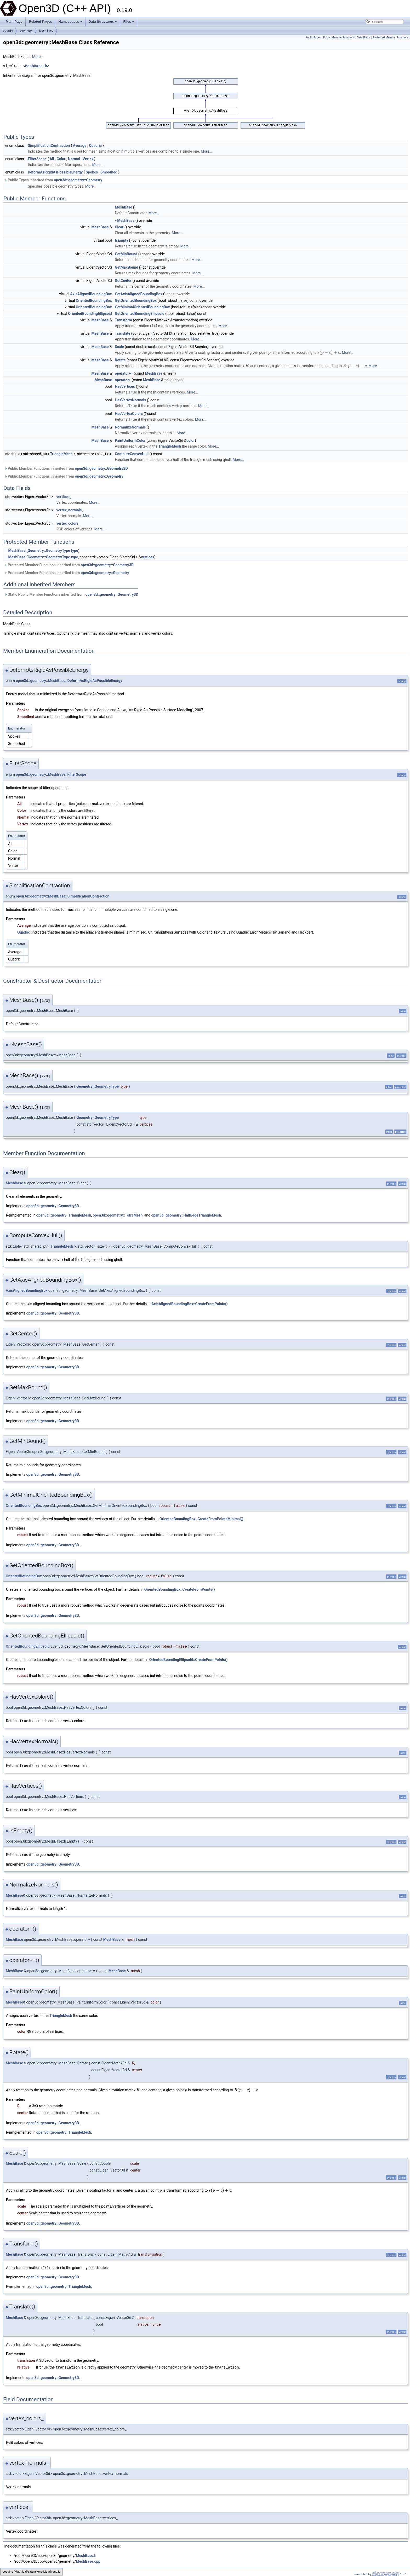  What do you see at coordinates (186, 1214) in the screenshot?
I see `open3d::geometry::HalfEdgeTriangleMesh` at bounding box center [186, 1214].